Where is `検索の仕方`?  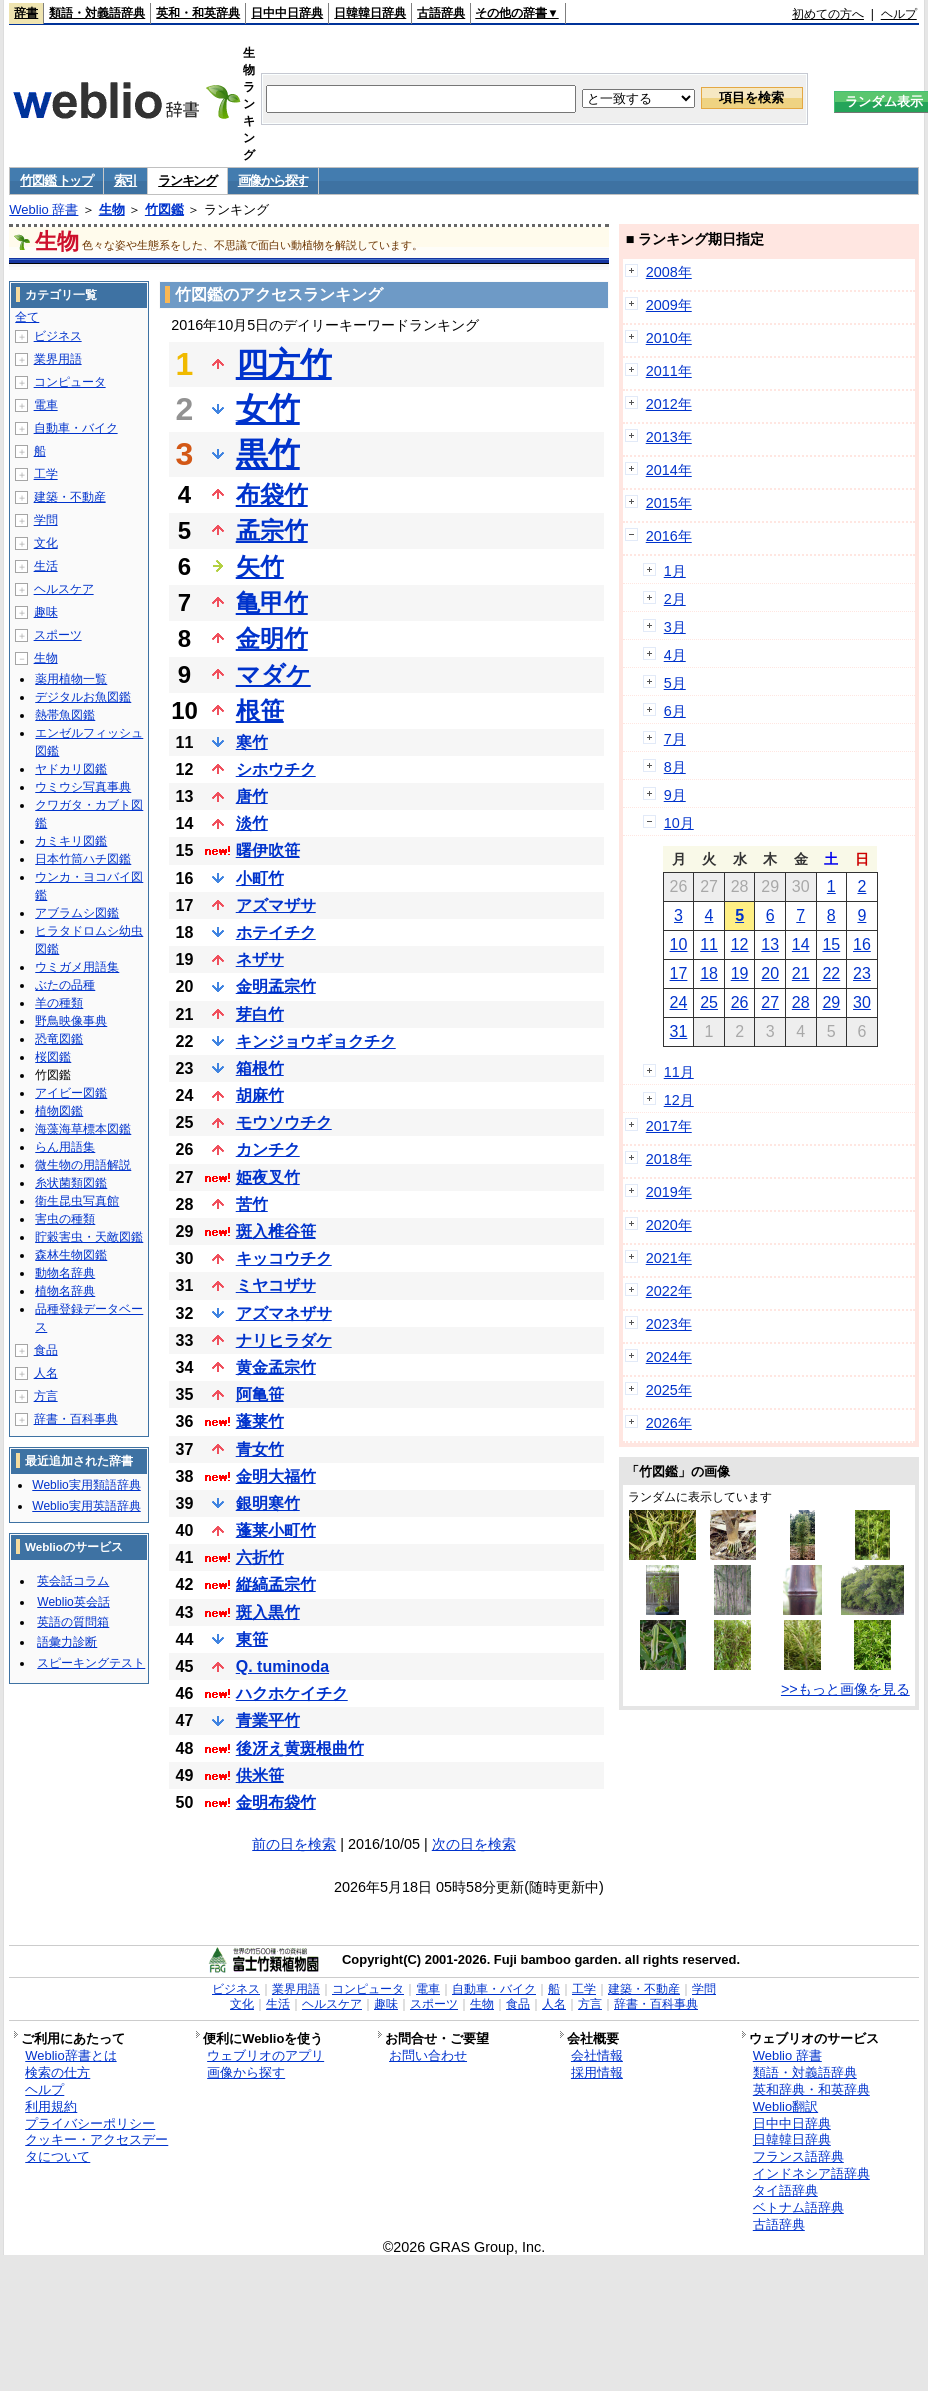 検索の仕方 is located at coordinates (57, 2072).